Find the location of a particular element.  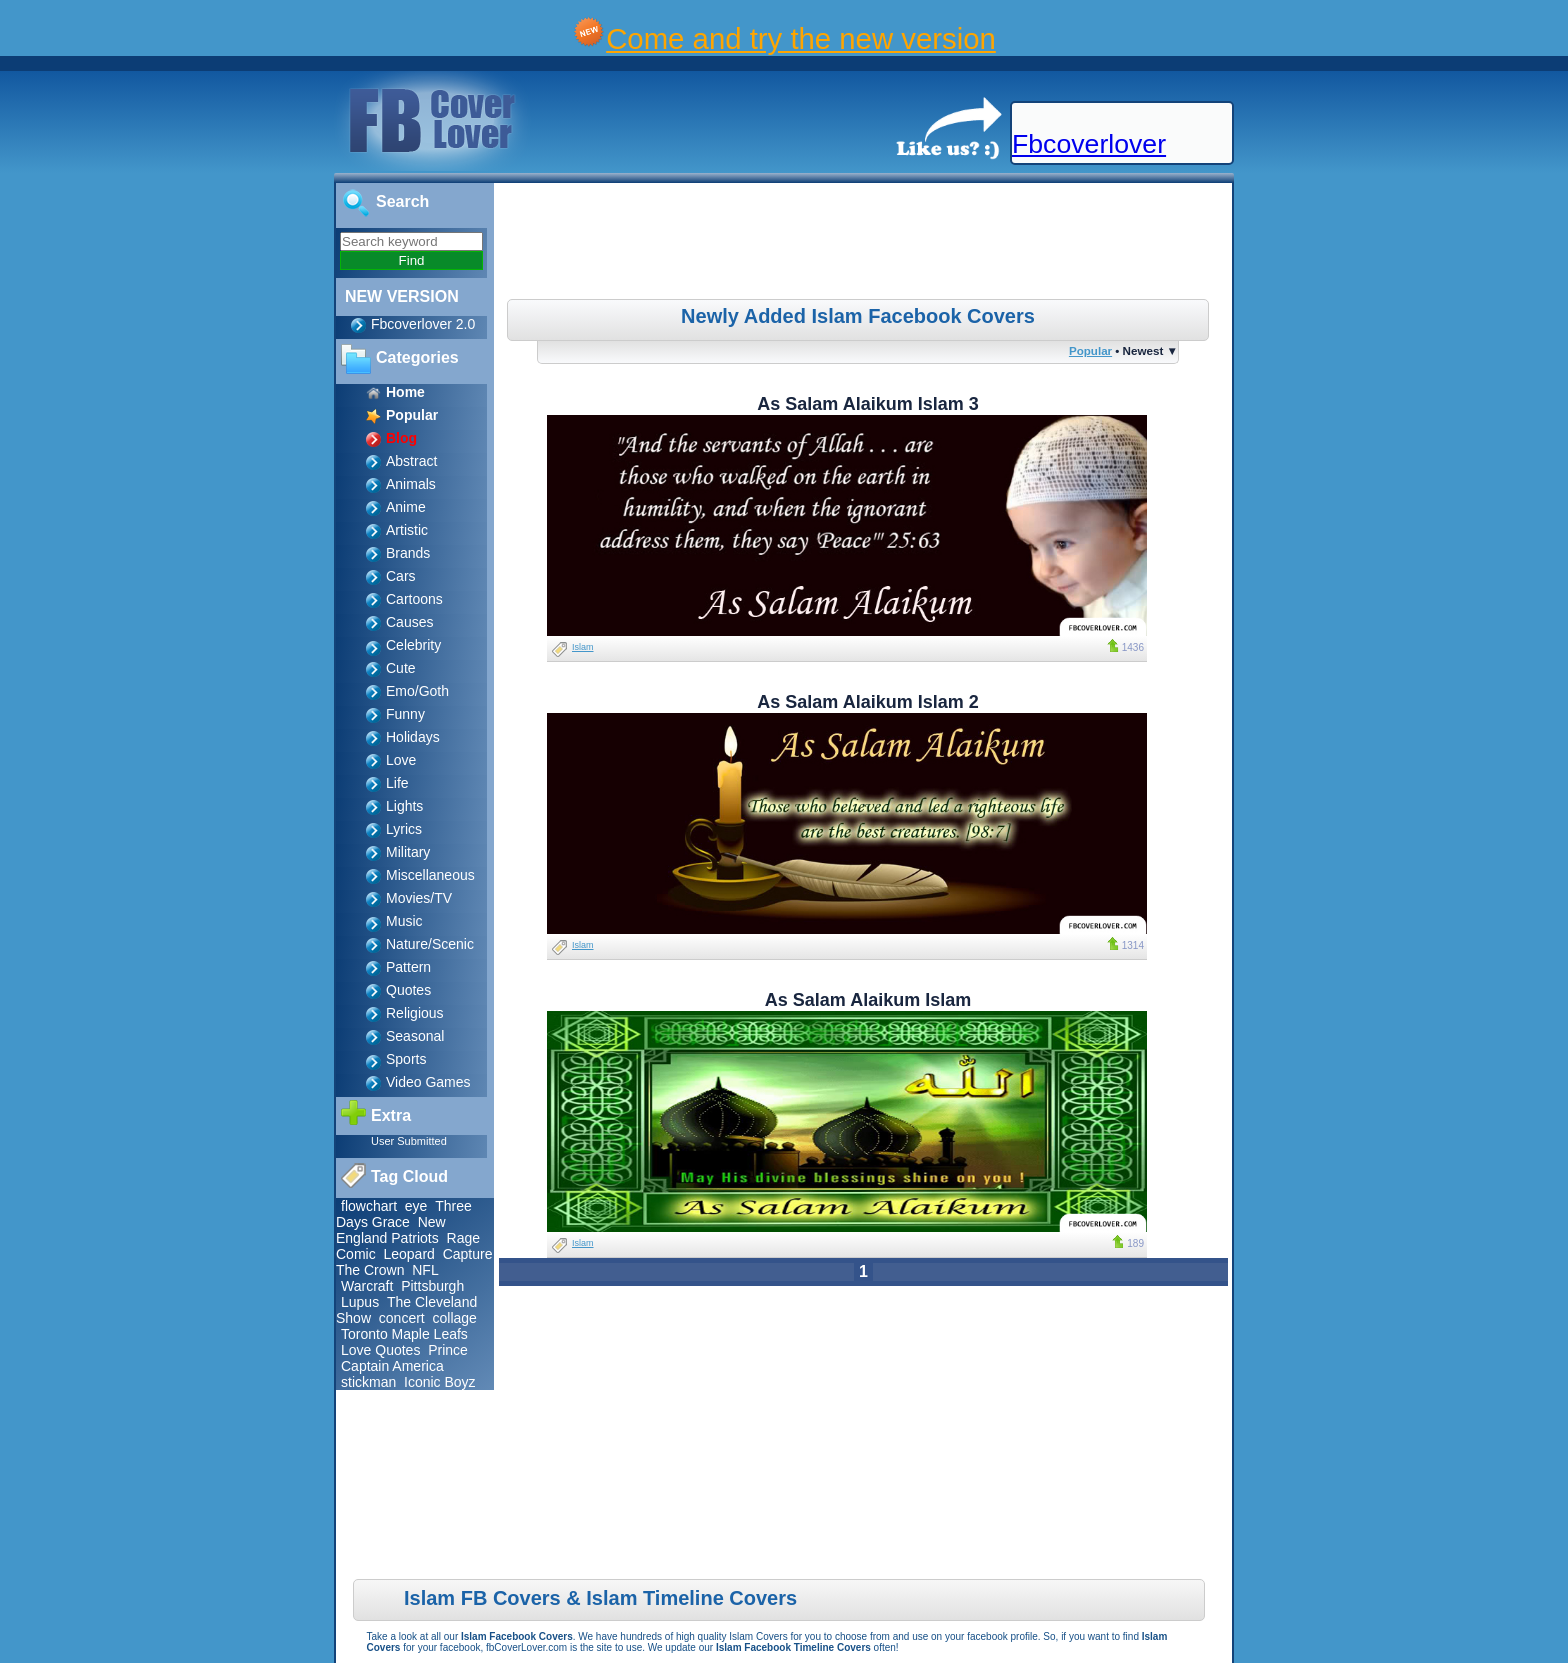

Captain America is located at coordinates (392, 1366).